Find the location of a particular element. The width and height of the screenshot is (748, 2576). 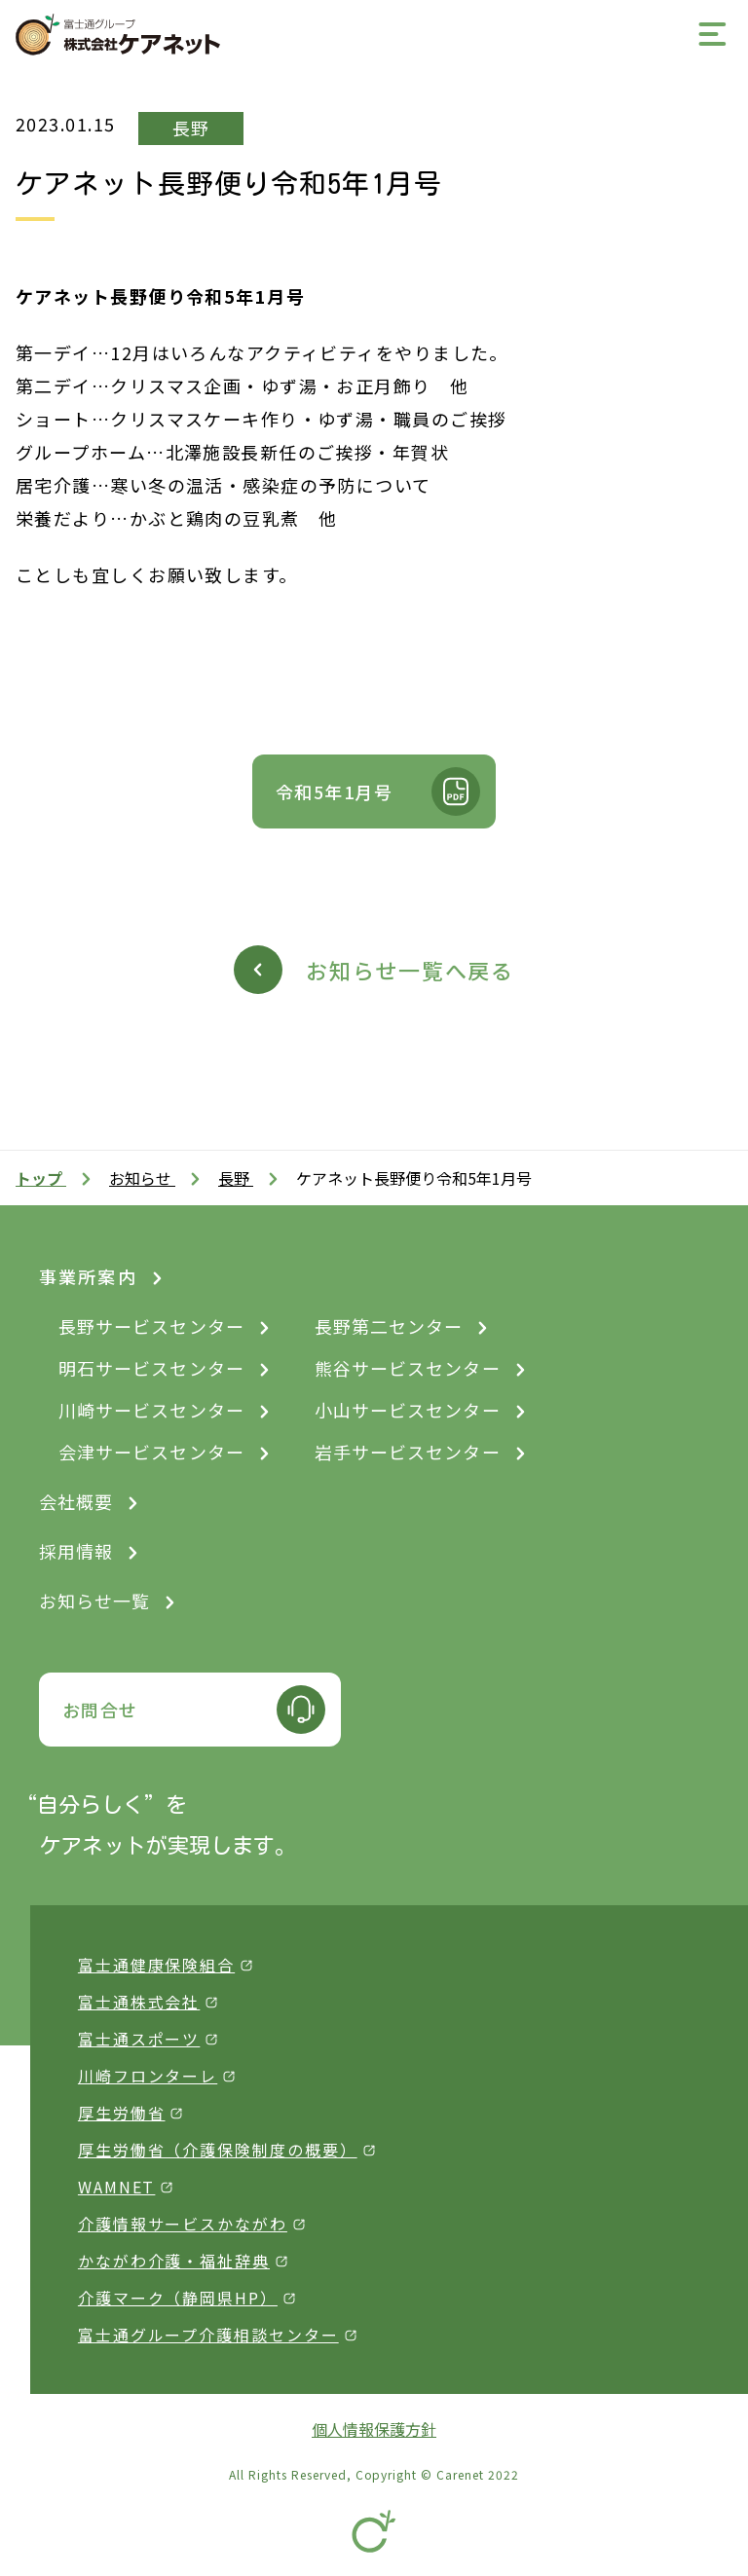

介護情報サービスかながわ is located at coordinates (182, 2223).